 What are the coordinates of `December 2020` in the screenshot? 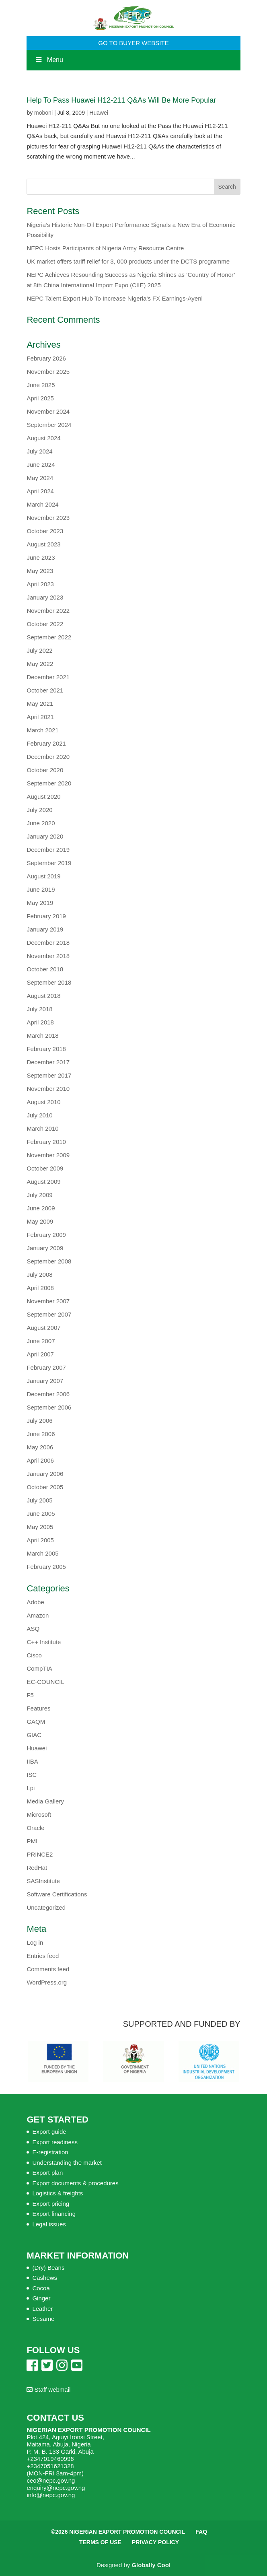 It's located at (48, 756).